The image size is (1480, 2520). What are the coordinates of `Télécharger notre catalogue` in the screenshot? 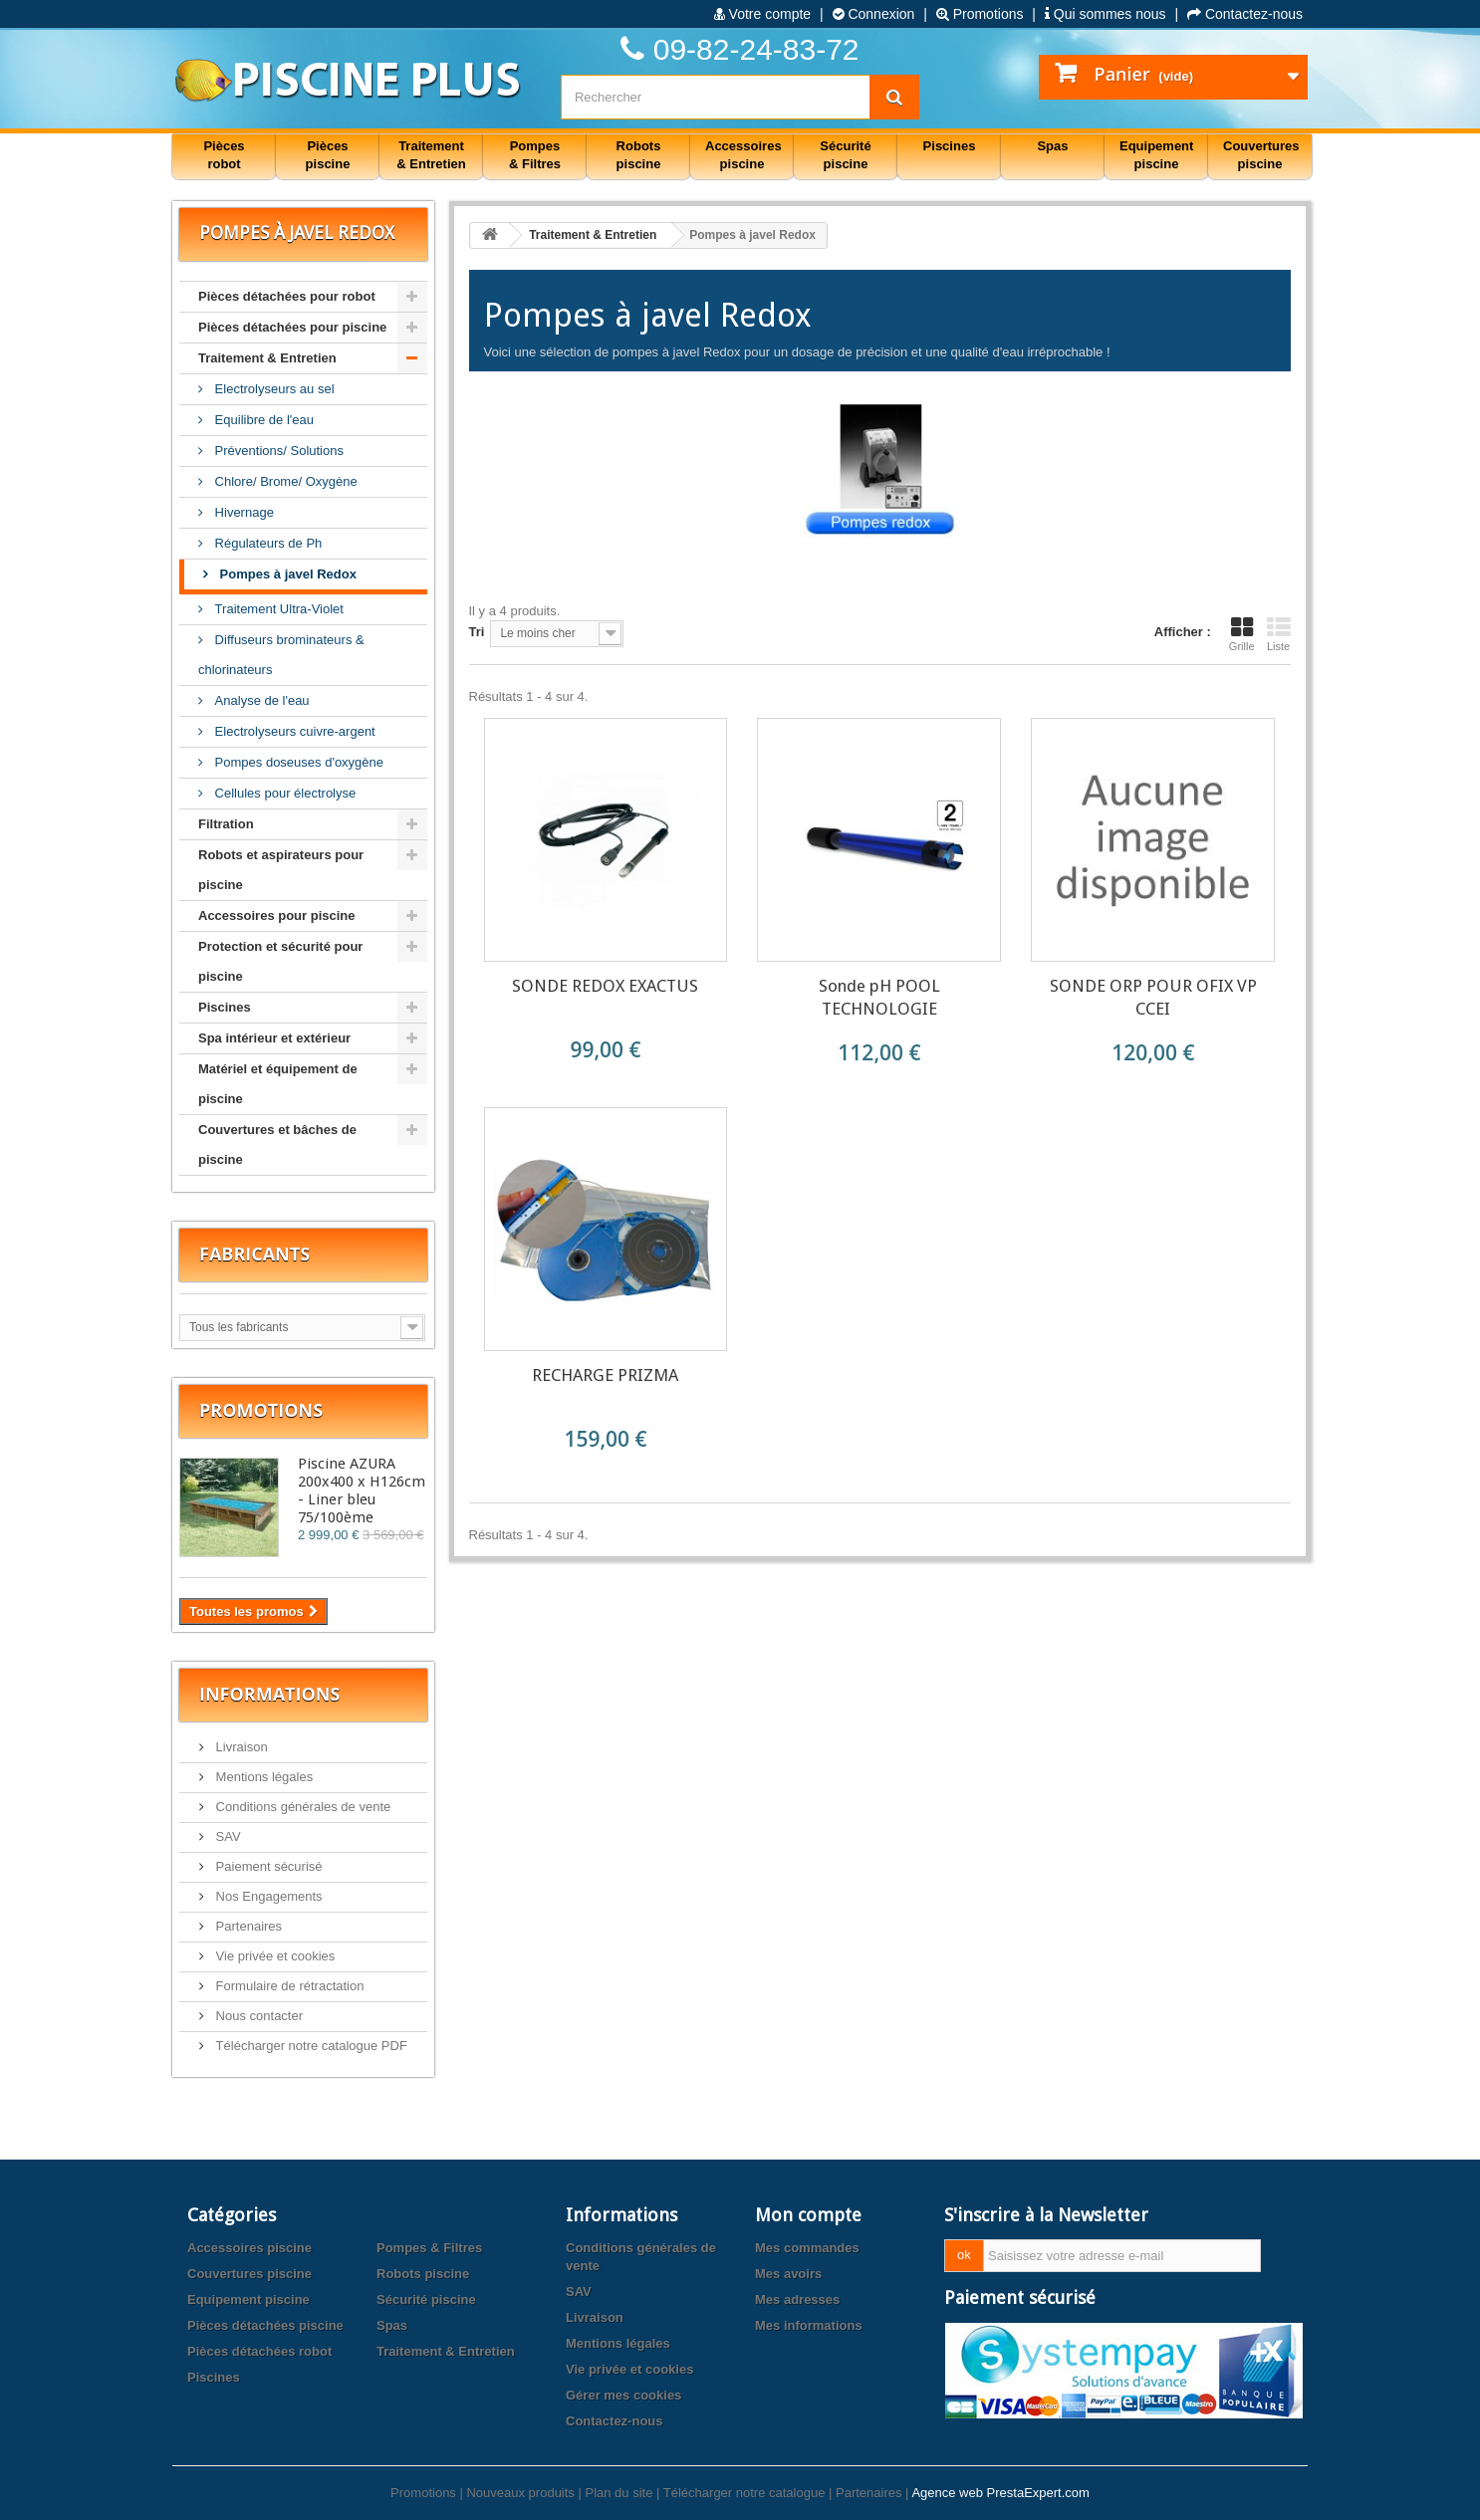 It's located at (744, 2492).